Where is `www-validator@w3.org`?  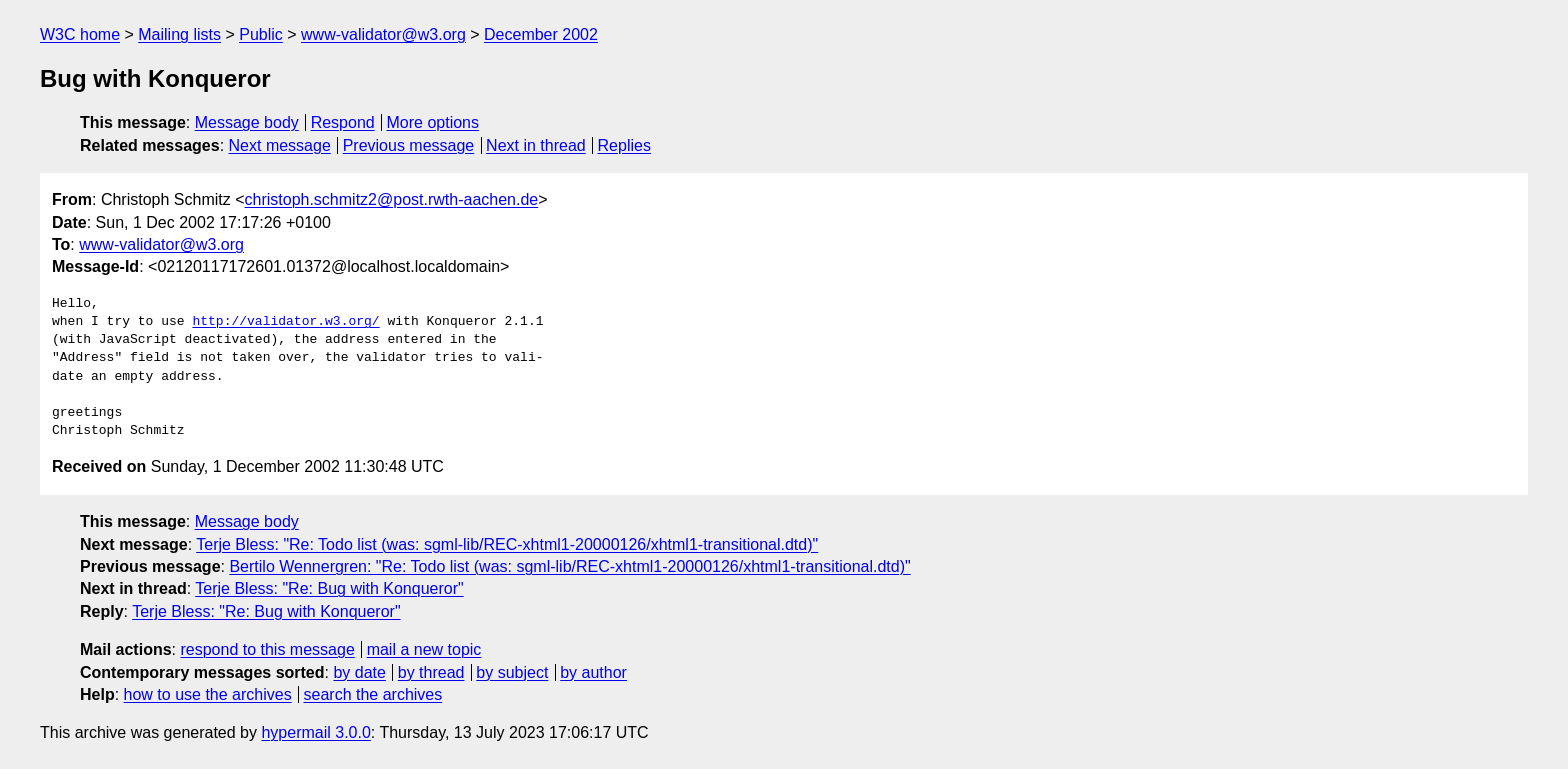
www-validator@w3.org is located at coordinates (383, 34).